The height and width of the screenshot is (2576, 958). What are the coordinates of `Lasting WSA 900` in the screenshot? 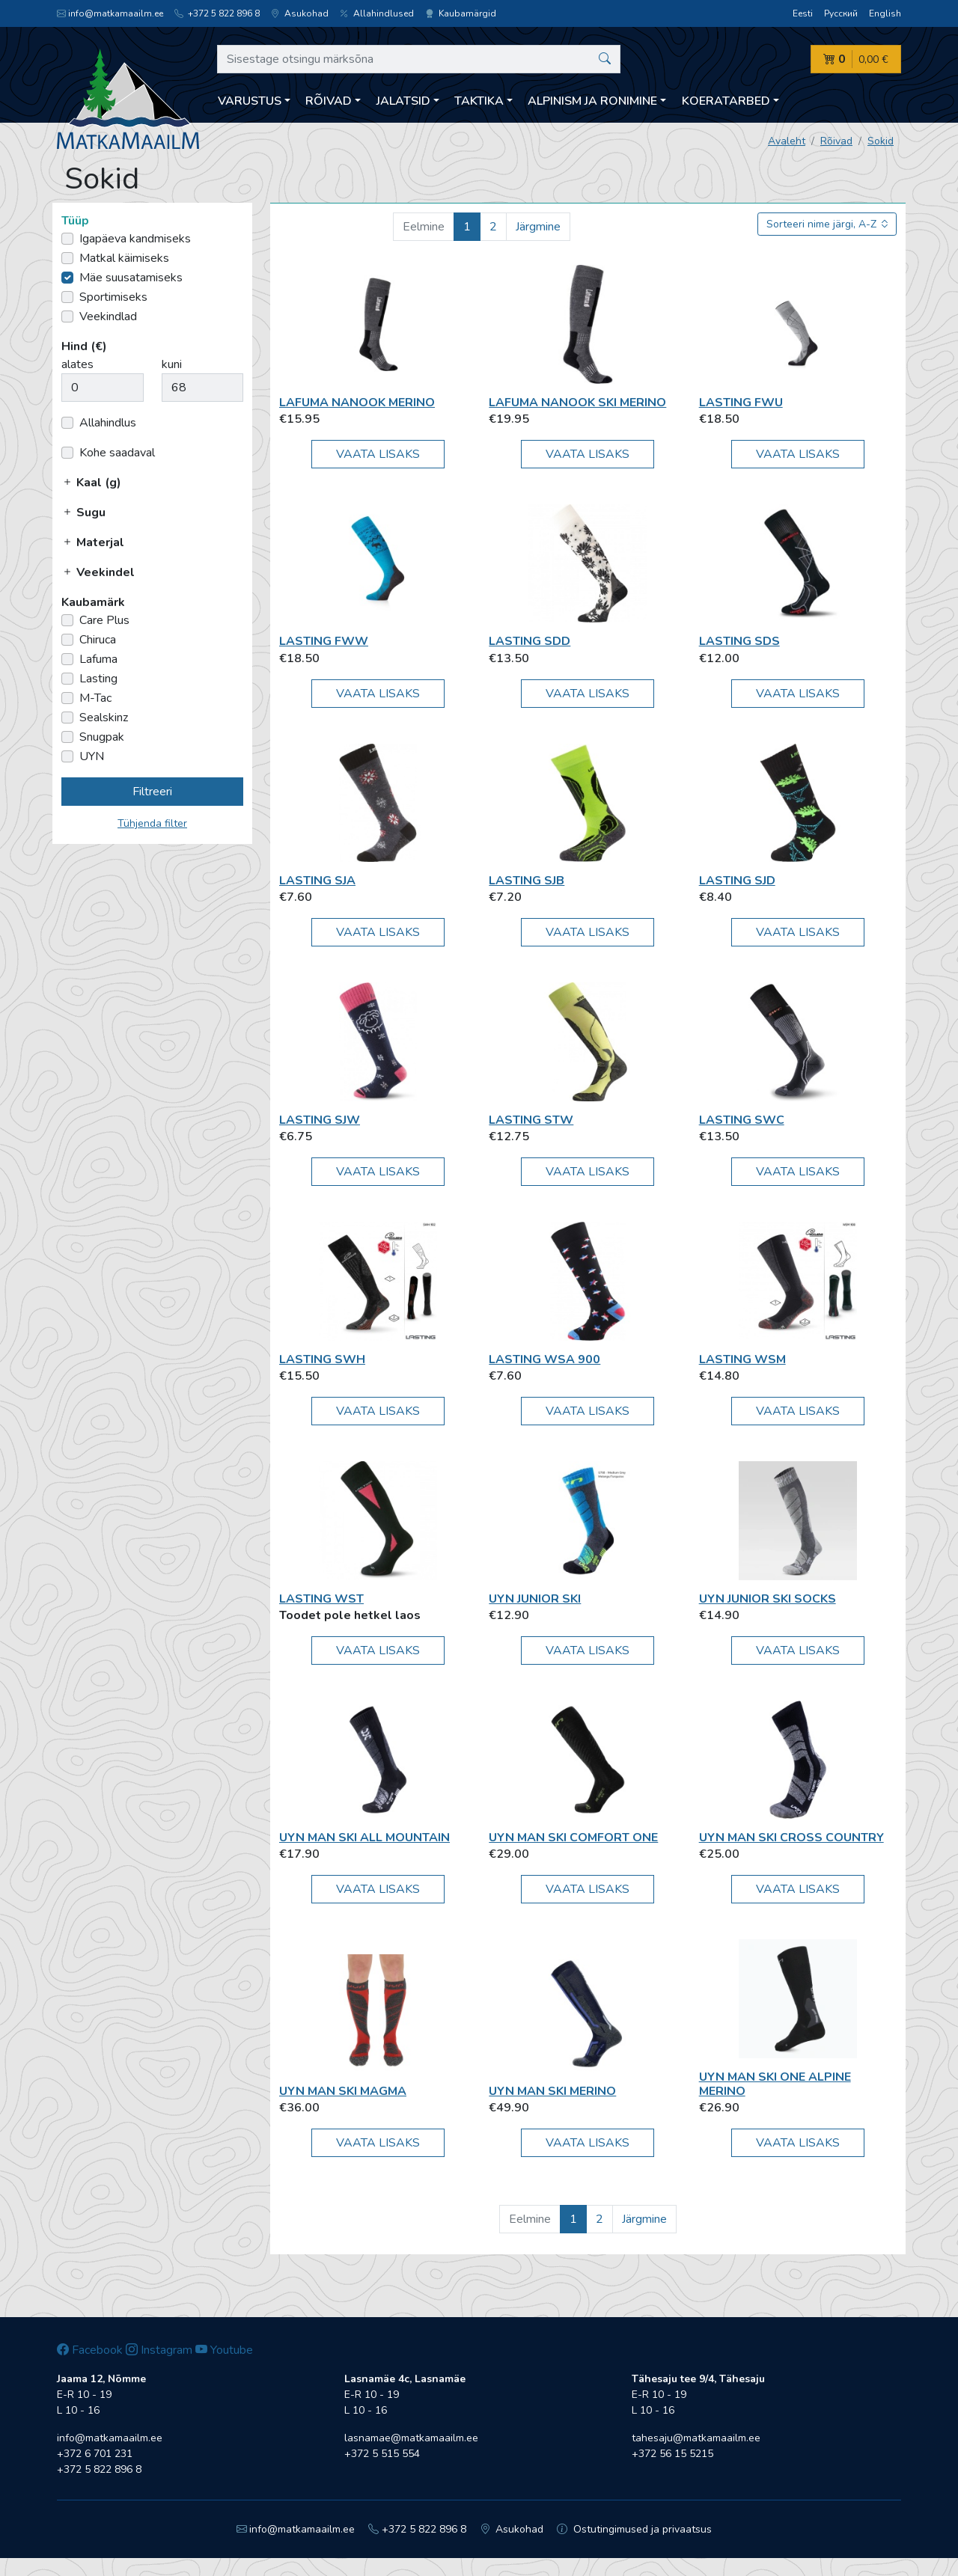 It's located at (544, 1359).